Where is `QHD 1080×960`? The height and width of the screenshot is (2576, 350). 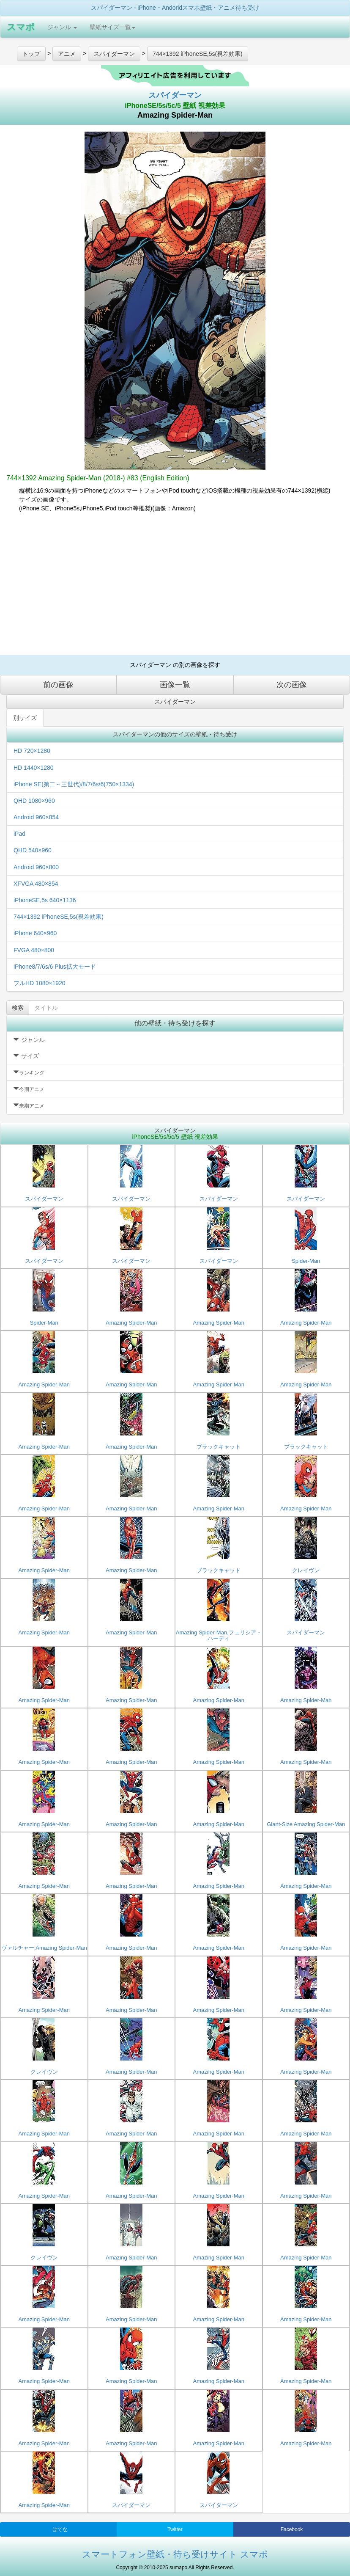 QHD 1080×960 is located at coordinates (34, 800).